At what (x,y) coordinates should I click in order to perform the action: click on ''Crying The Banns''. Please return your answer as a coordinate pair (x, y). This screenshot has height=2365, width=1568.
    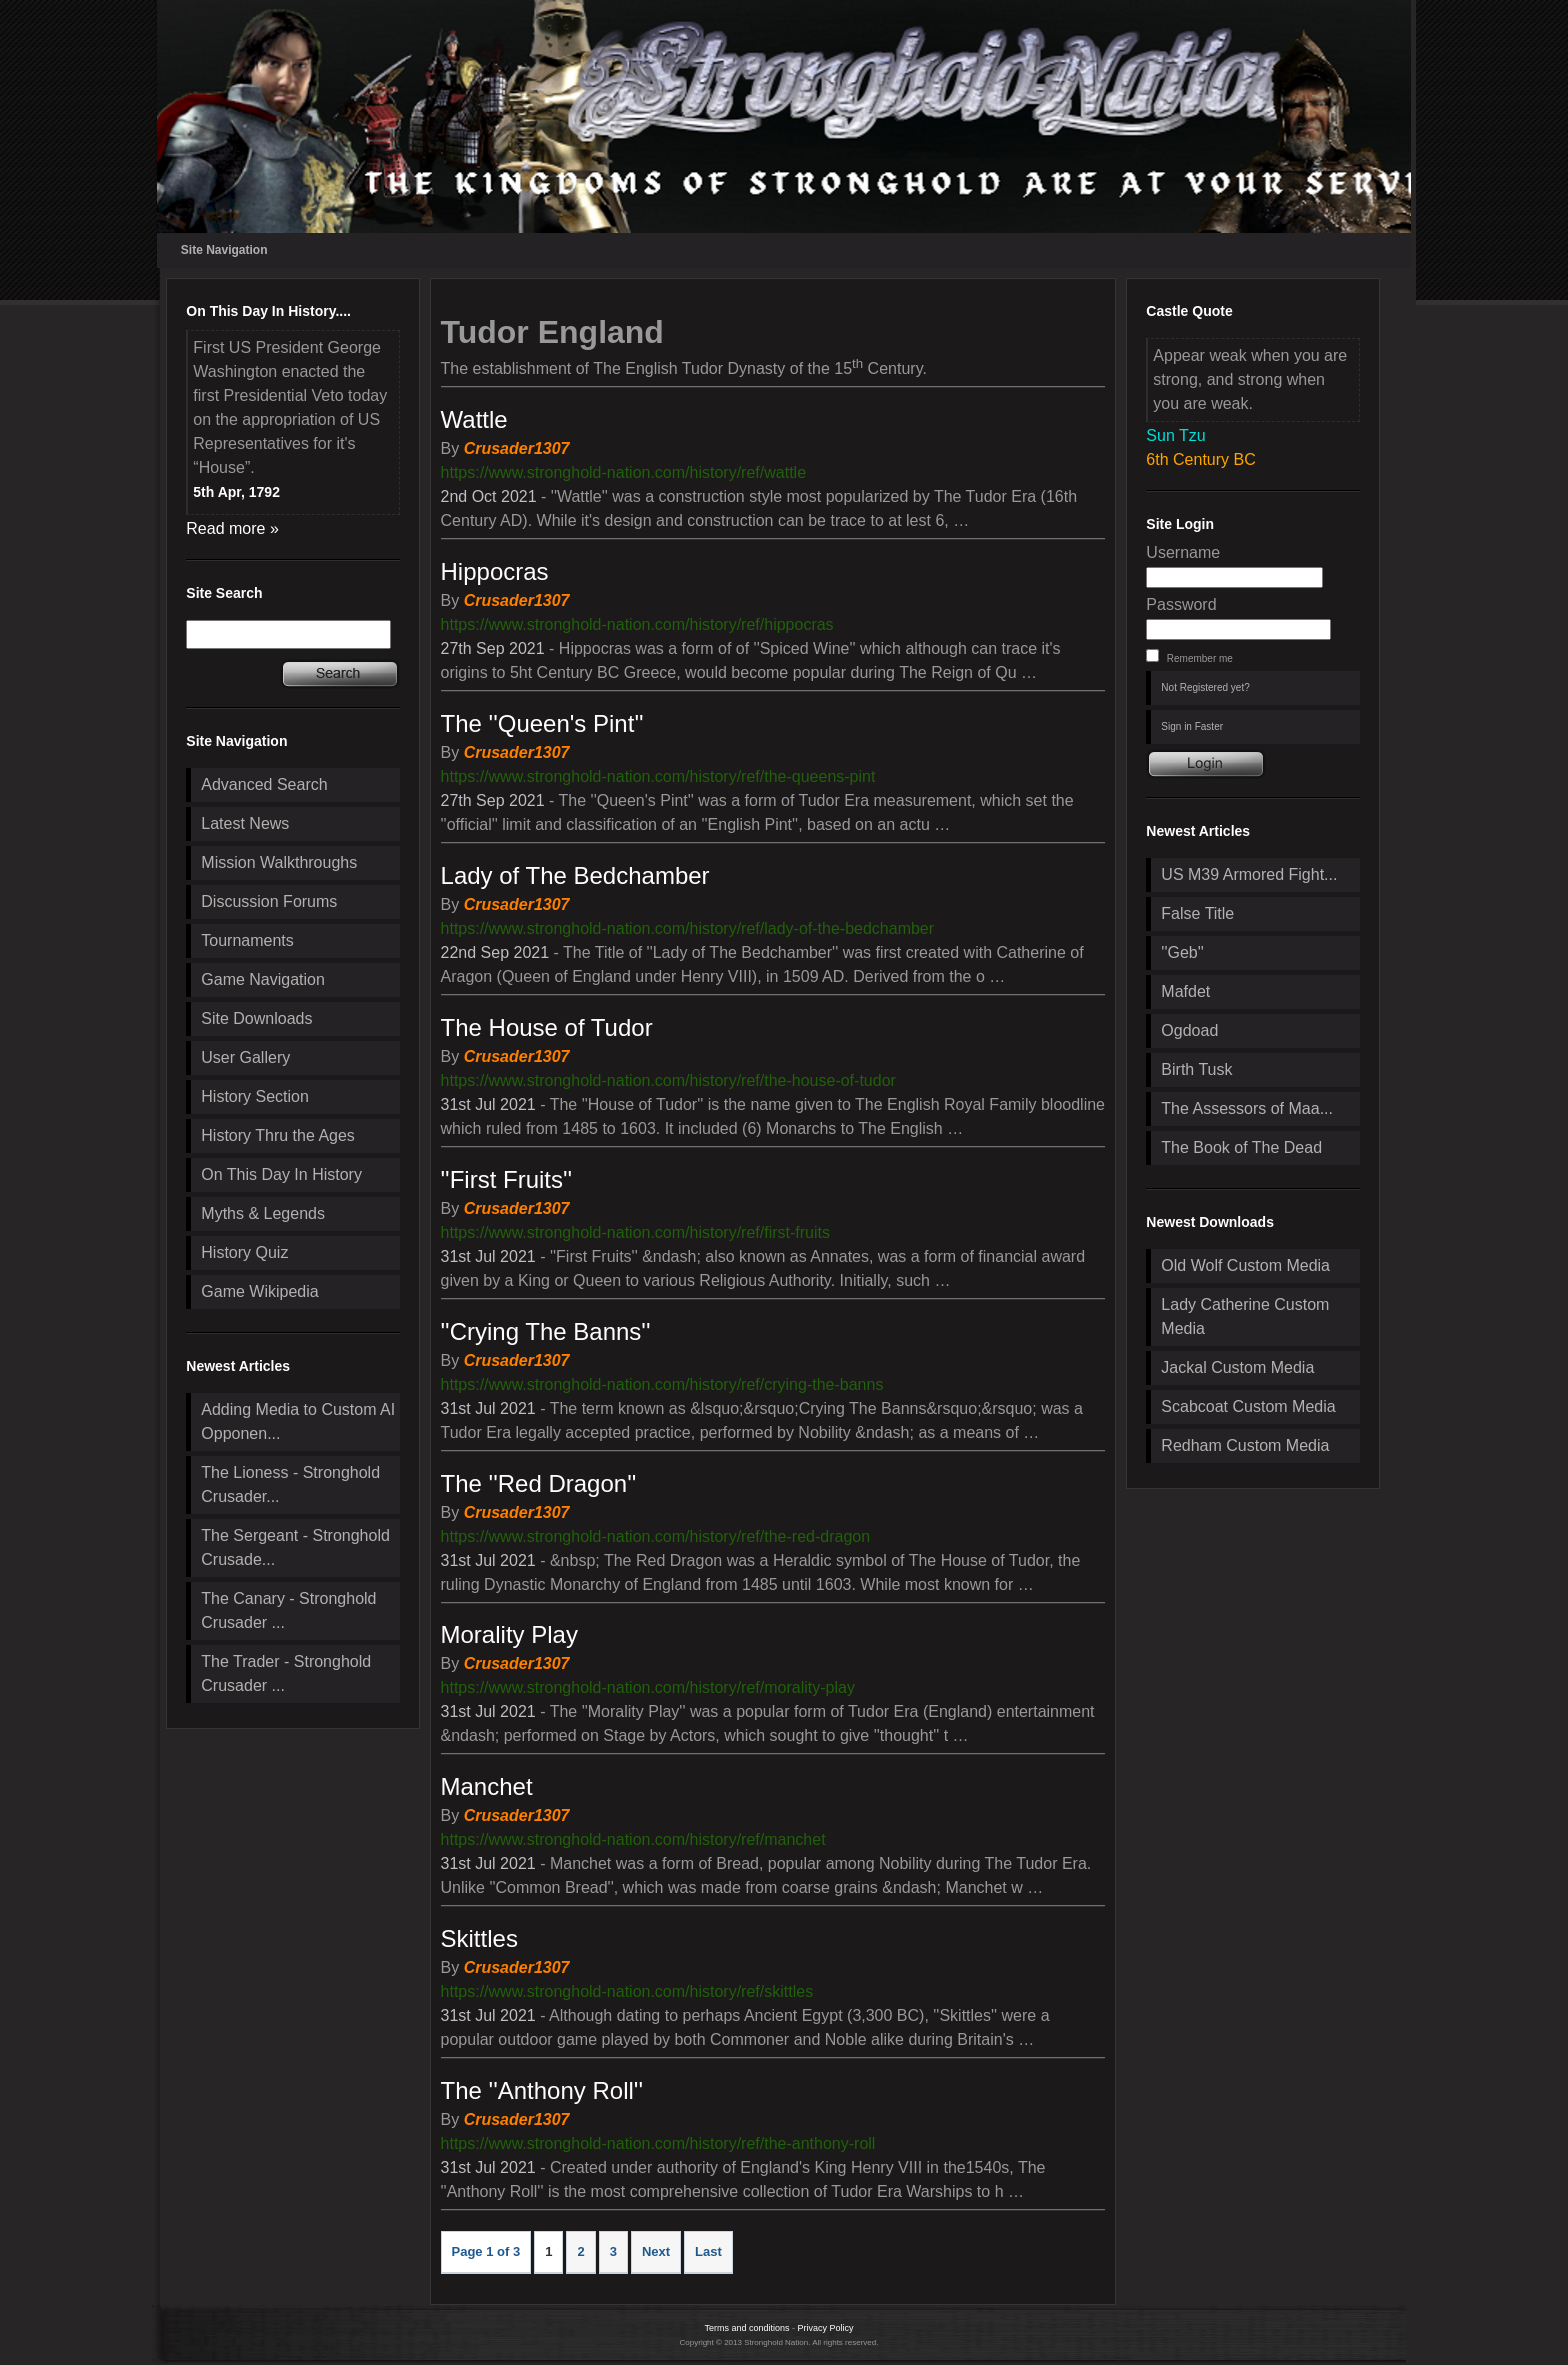
    Looking at the image, I should click on (546, 1331).